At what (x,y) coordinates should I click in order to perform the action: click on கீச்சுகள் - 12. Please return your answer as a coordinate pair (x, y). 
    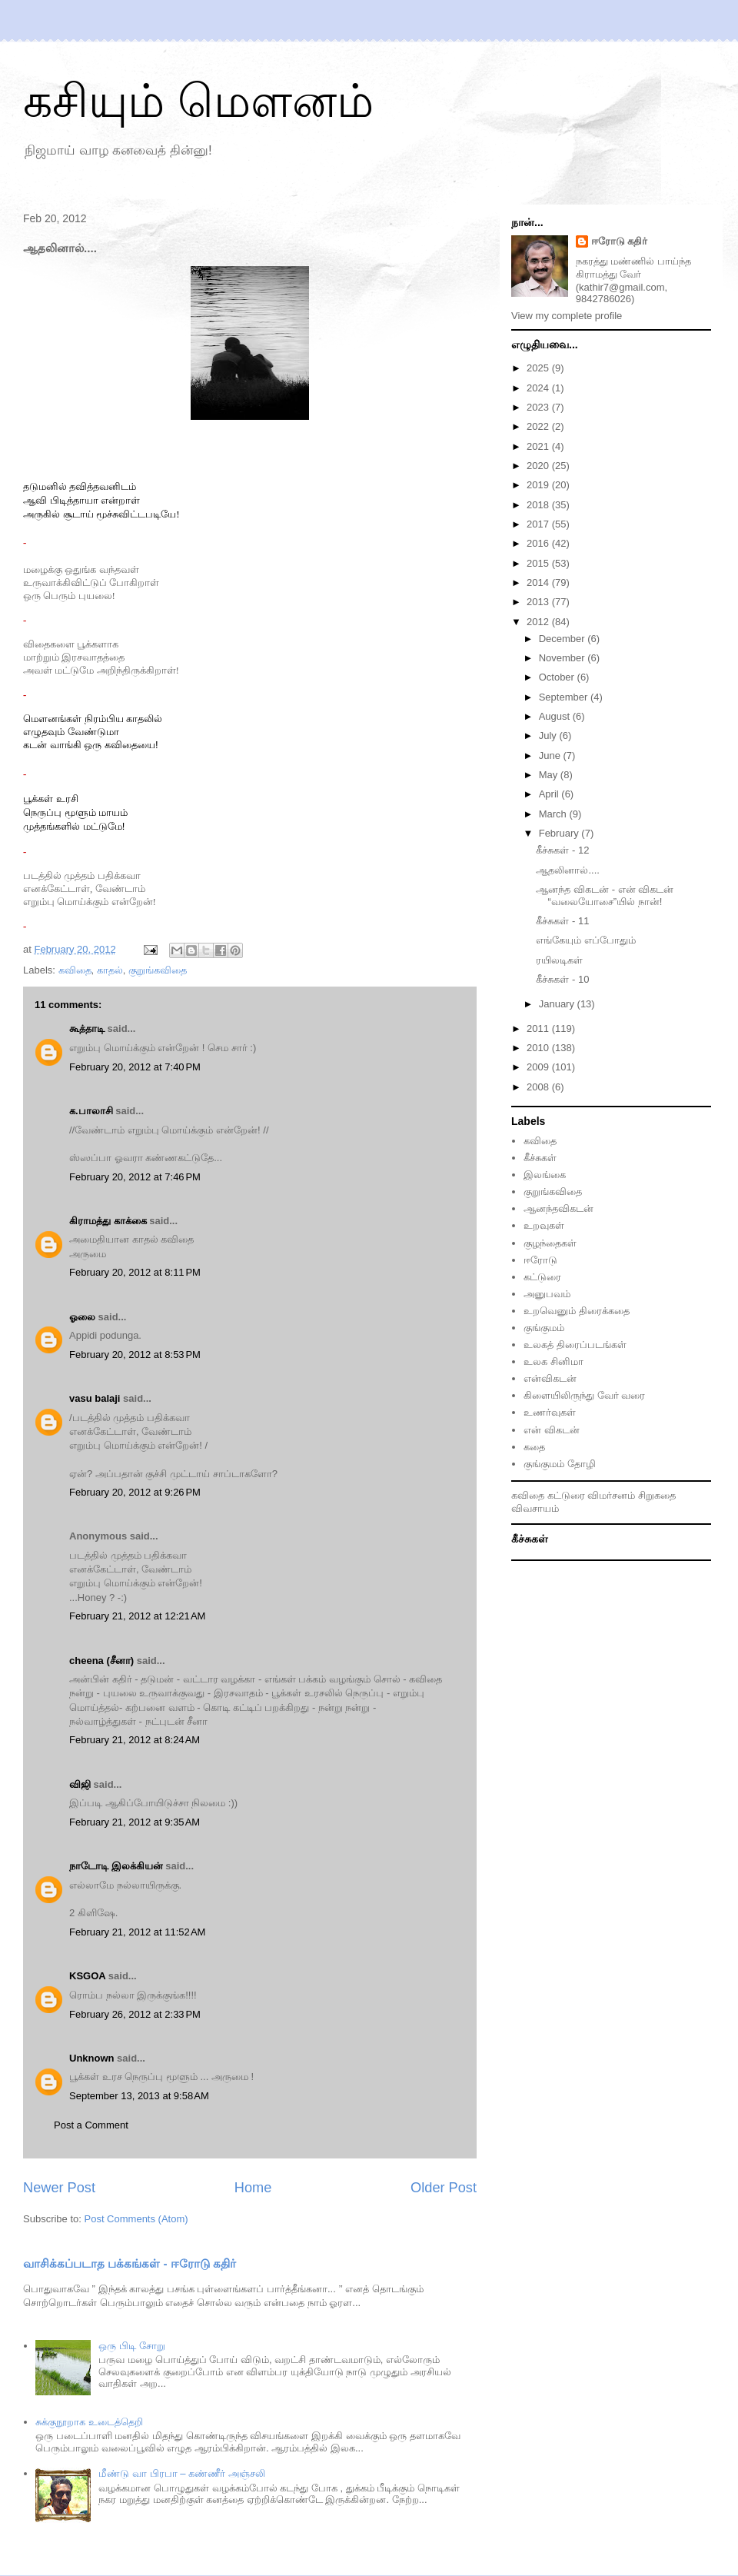
    Looking at the image, I should click on (562, 850).